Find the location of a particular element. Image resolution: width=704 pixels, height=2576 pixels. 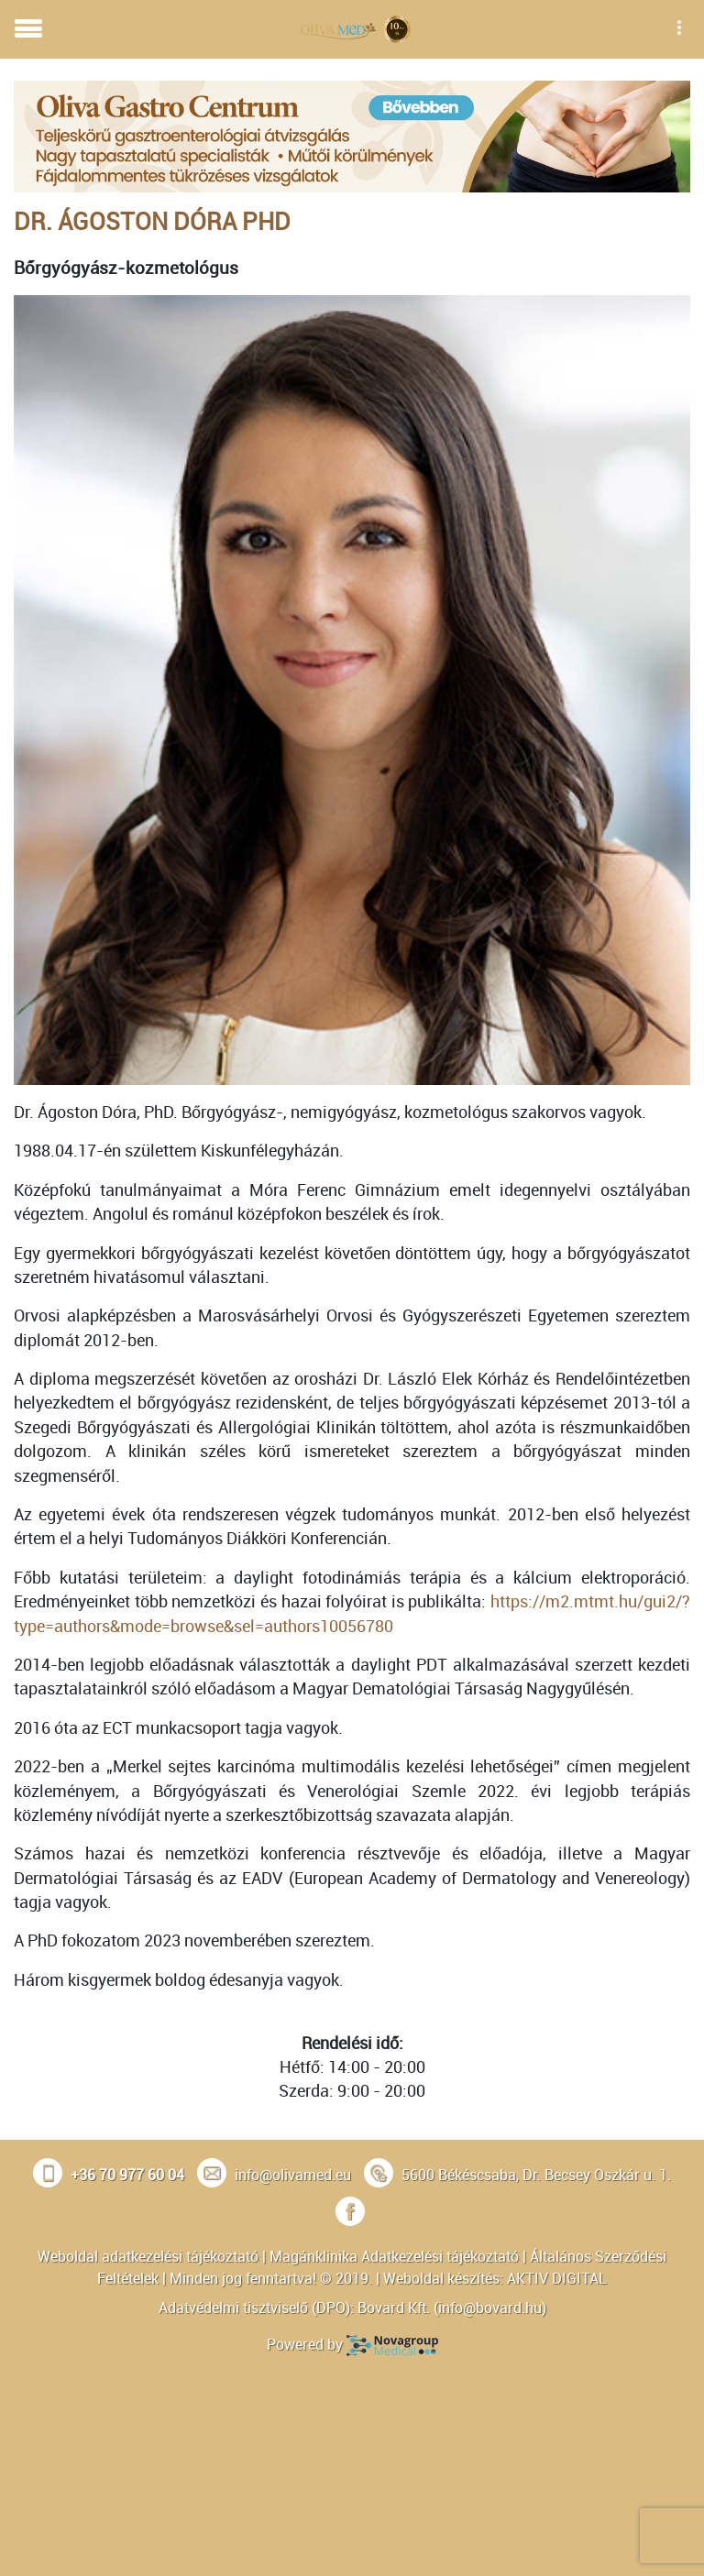

Weboldal adatkezelési tájékoztató is located at coordinates (148, 2256).